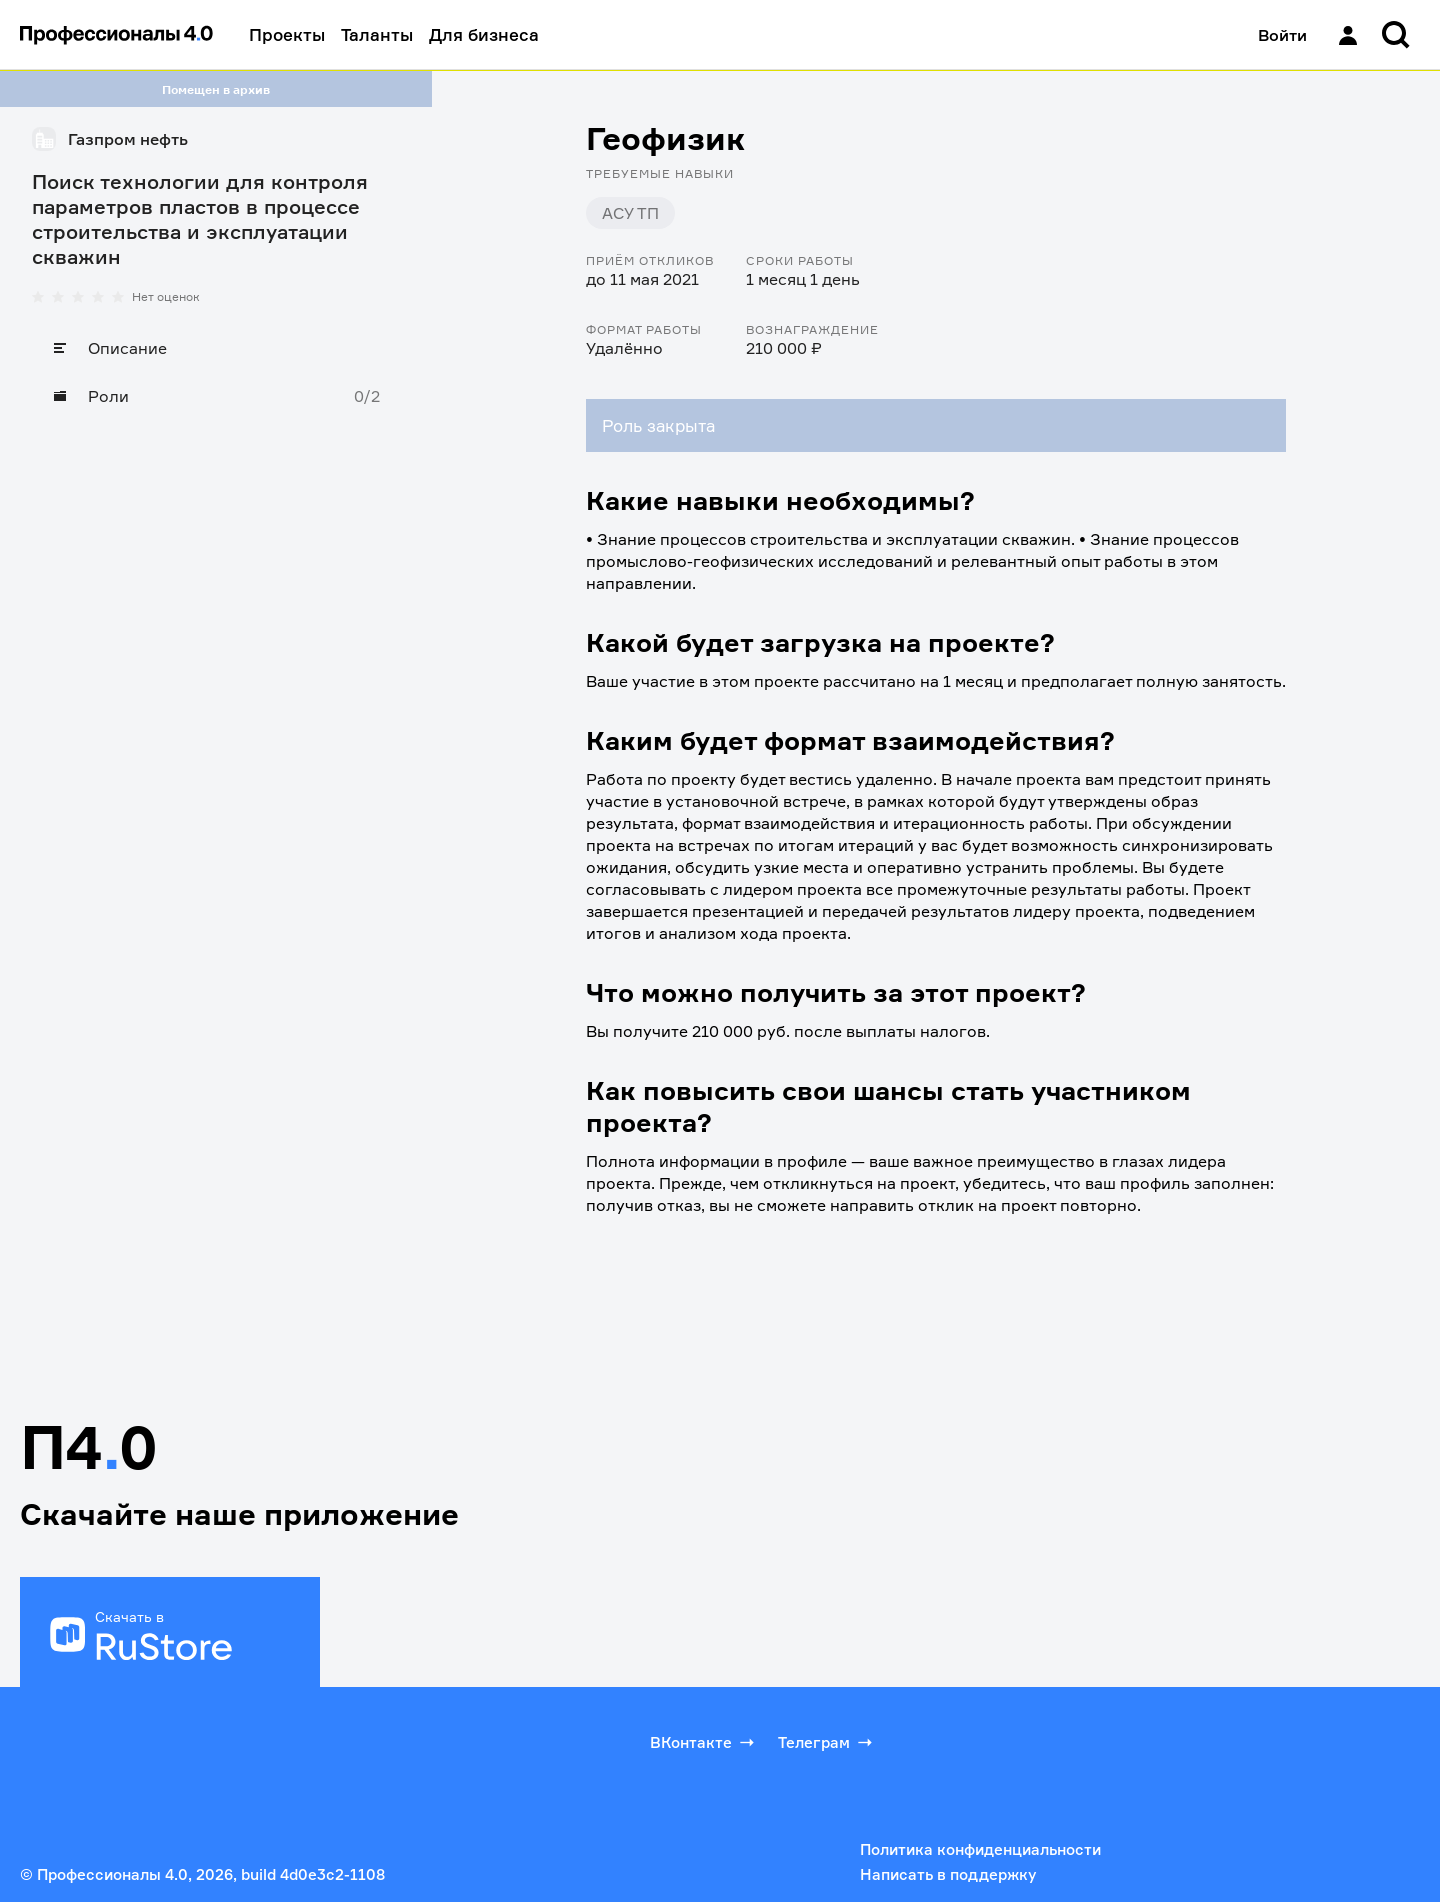 This screenshot has width=1440, height=1902. Describe the element at coordinates (827, 1742) in the screenshot. I see `Телеграм` at that location.